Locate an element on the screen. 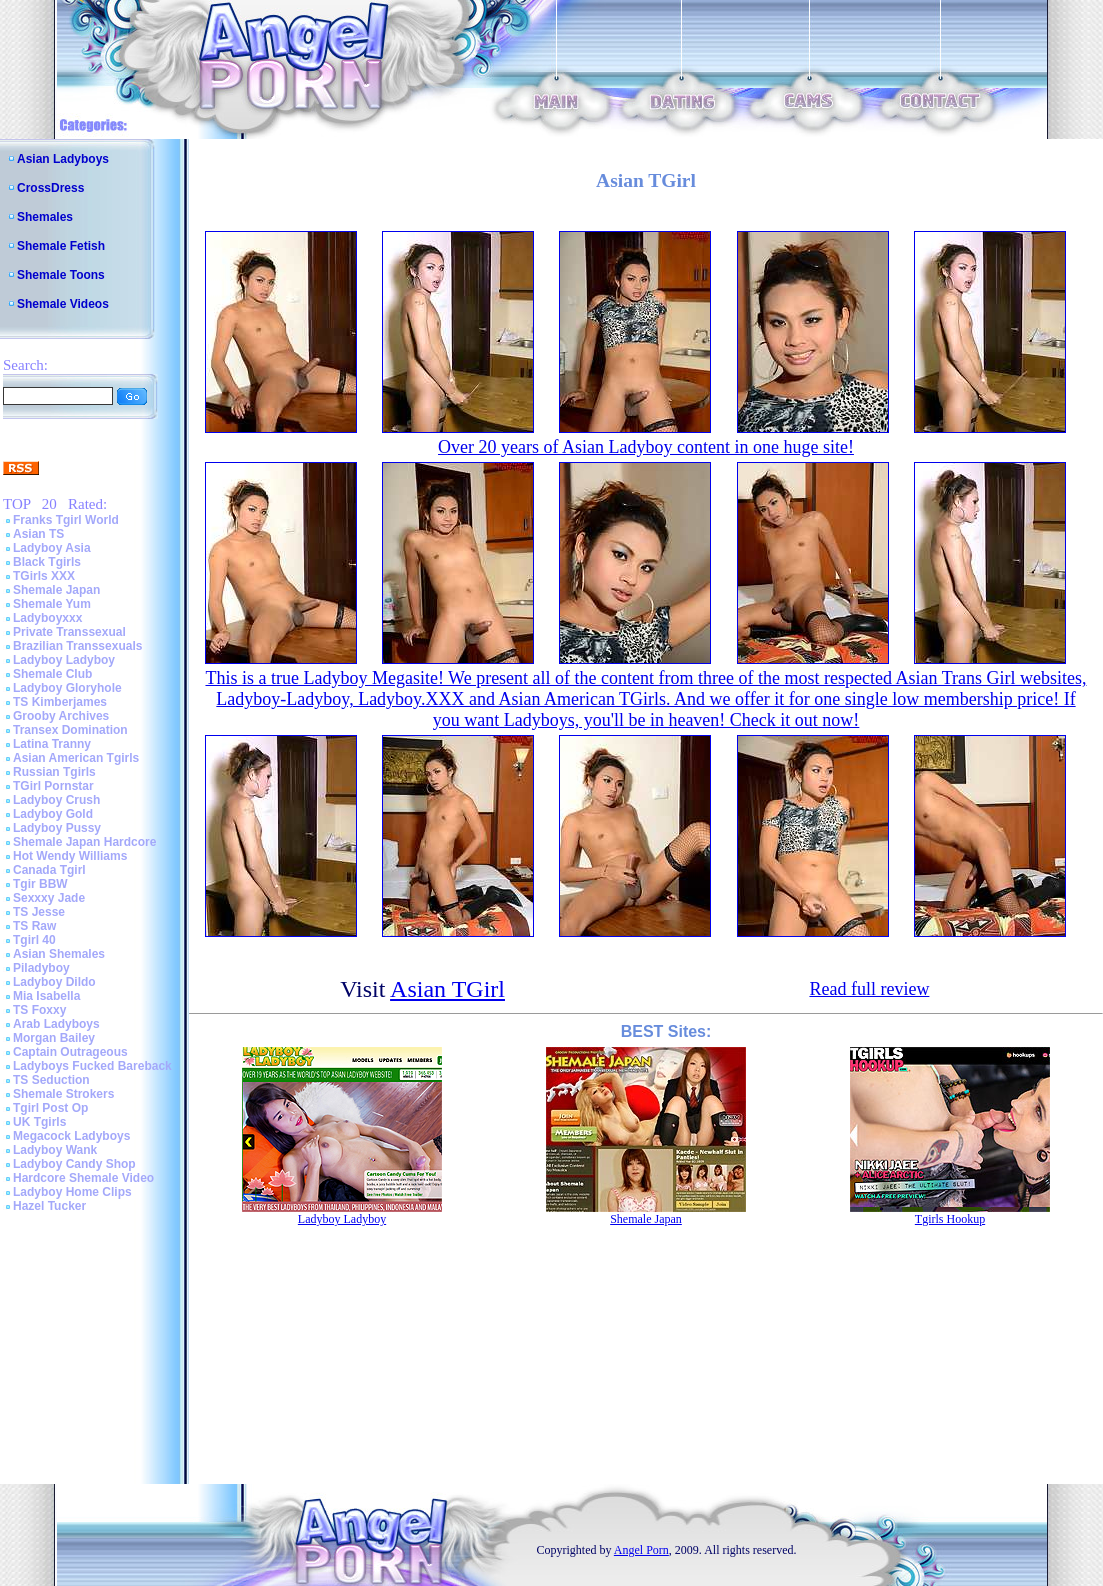  Asian American Tgirls is located at coordinates (76, 758).